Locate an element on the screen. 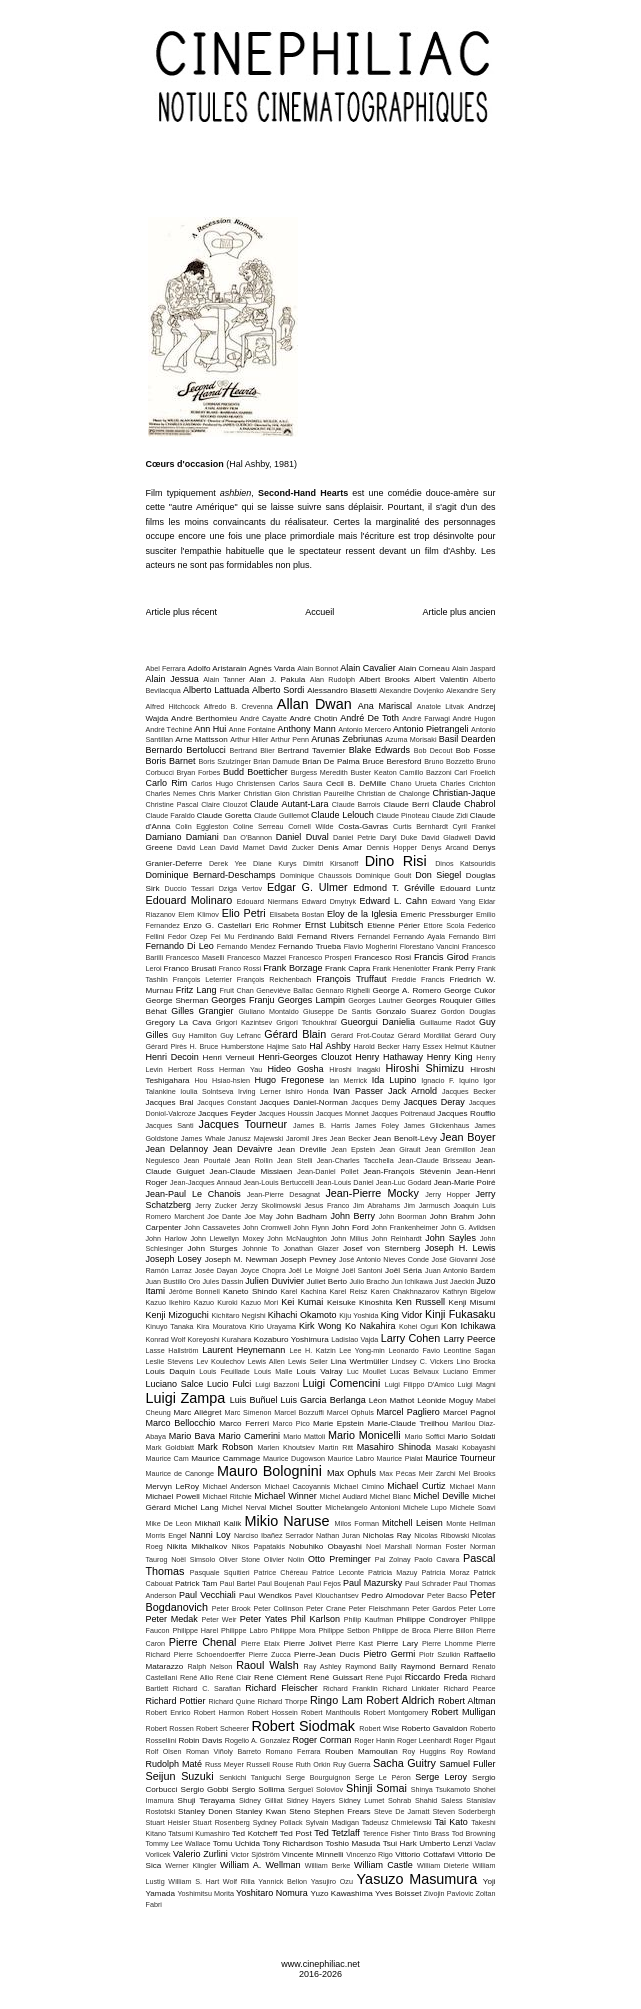  Christian de Chalonge is located at coordinates (393, 793).